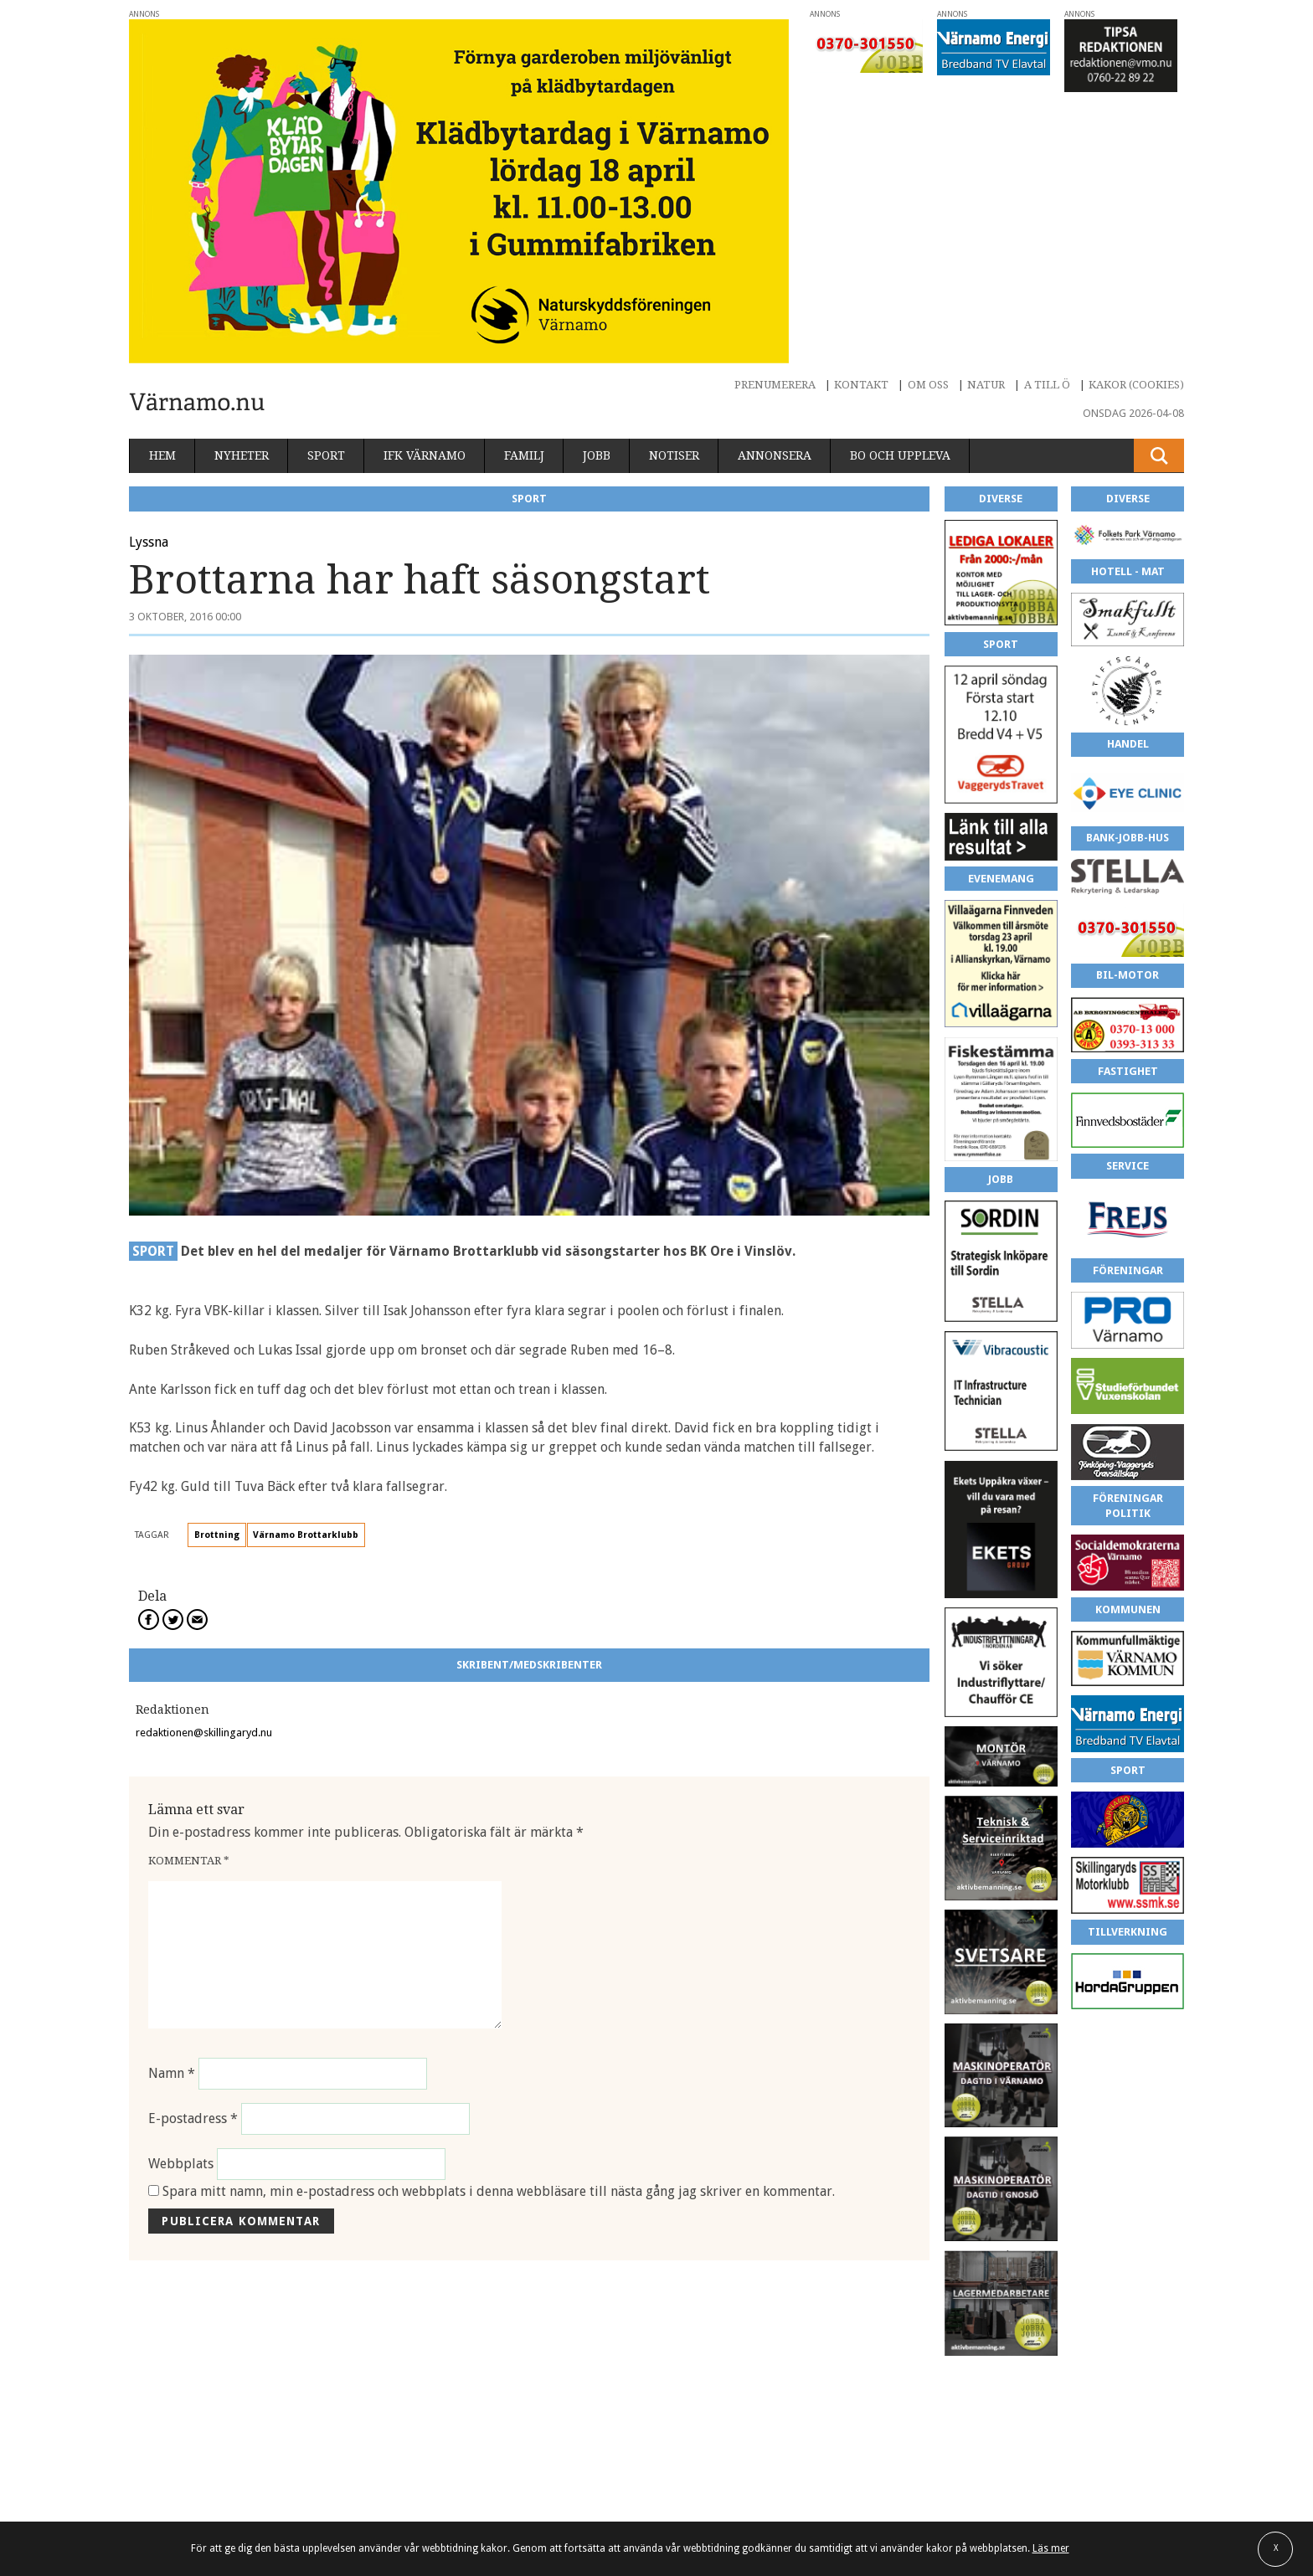 The width and height of the screenshot is (1313, 2576). What do you see at coordinates (171, 2073) in the screenshot?
I see `Namn` at bounding box center [171, 2073].